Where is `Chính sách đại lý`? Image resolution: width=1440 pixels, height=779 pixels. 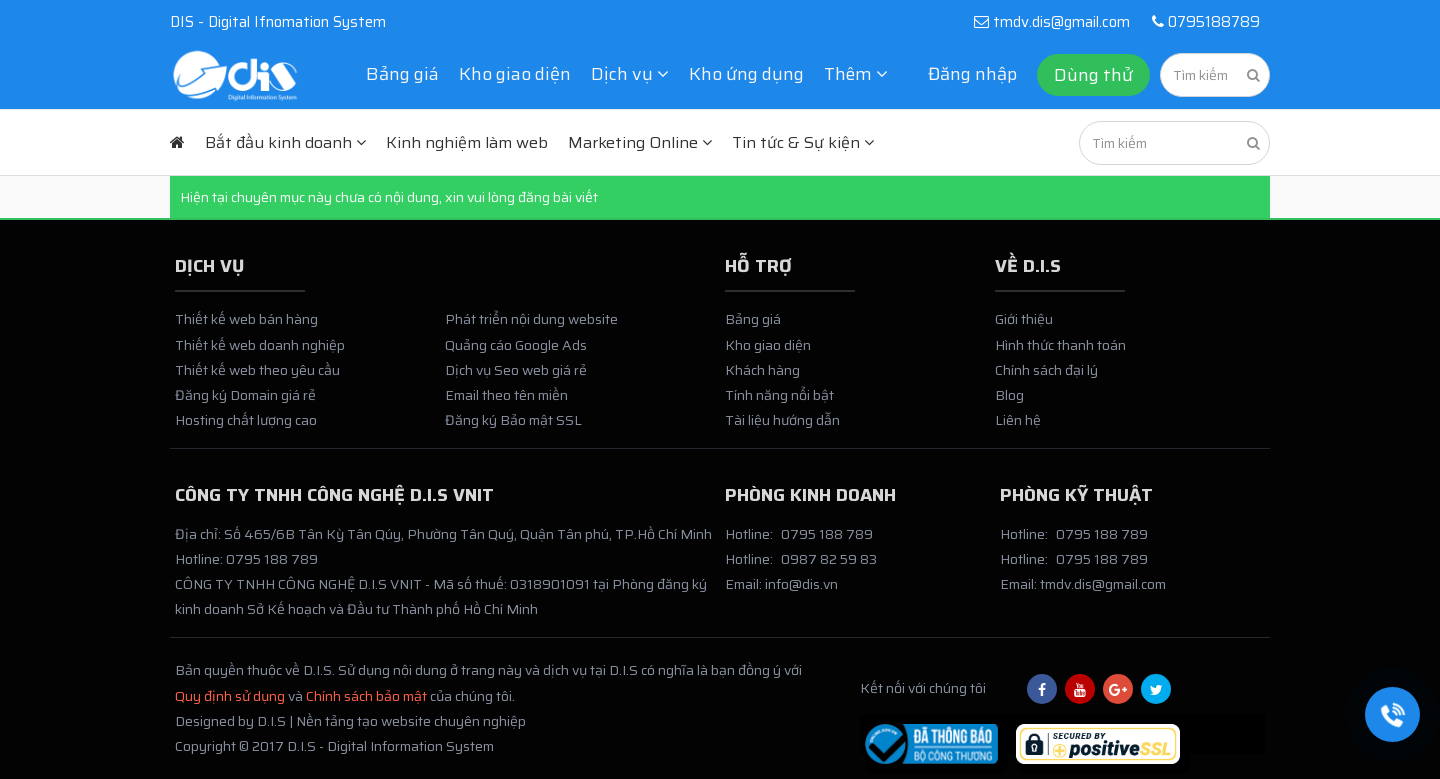
Chính sách đại lý is located at coordinates (1046, 370).